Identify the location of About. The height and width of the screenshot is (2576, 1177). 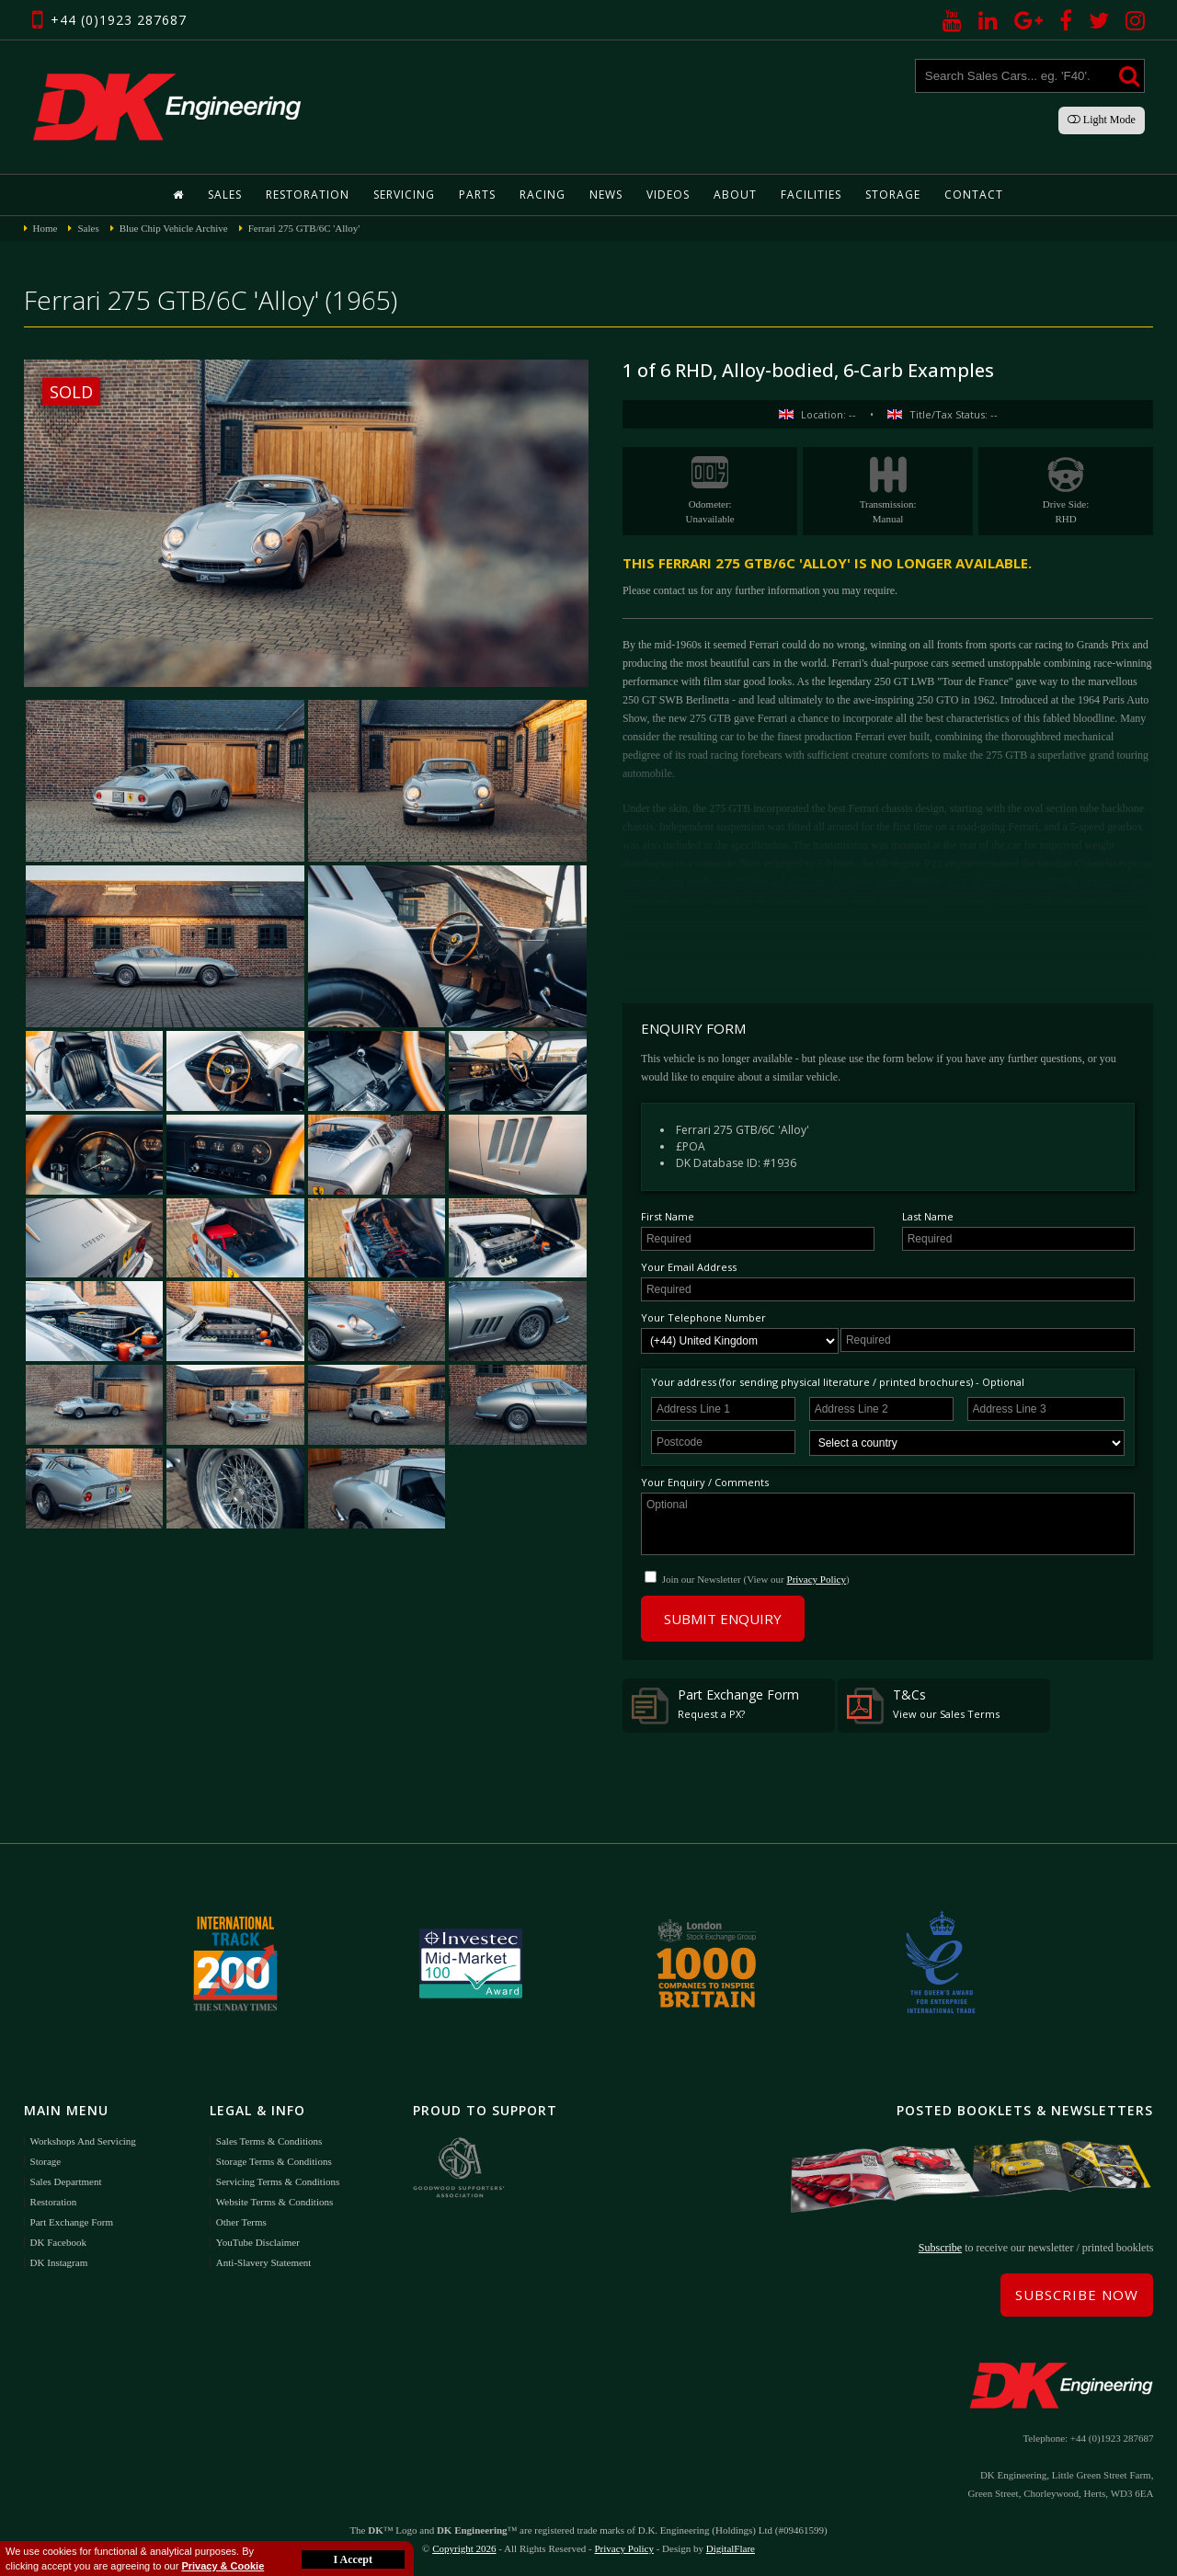
(735, 194).